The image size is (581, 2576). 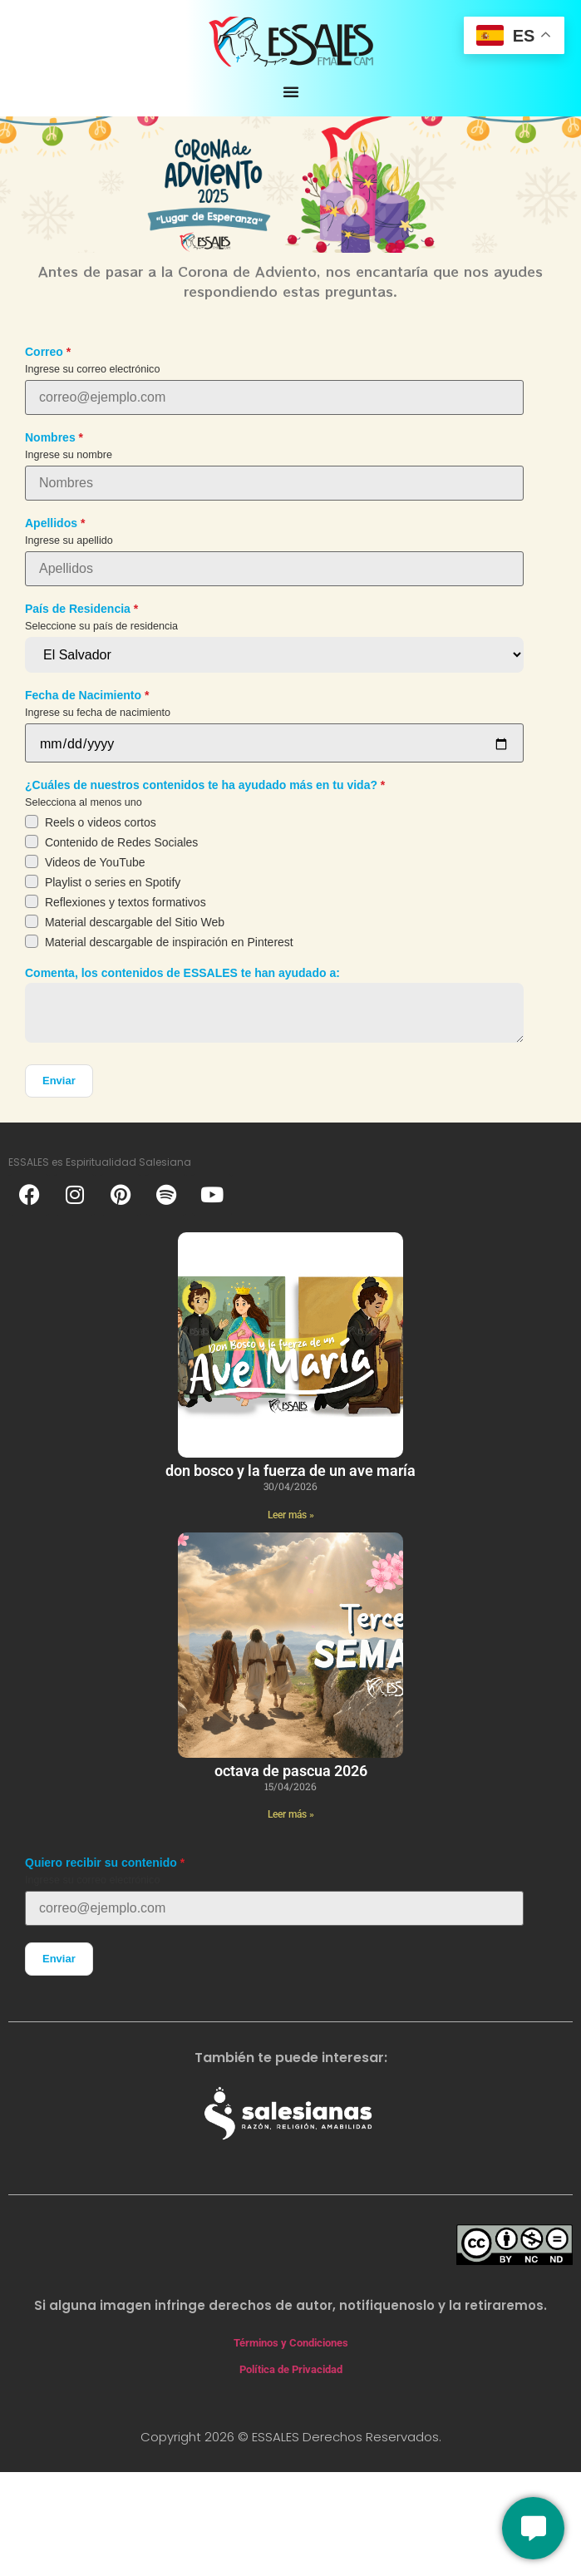 I want to click on Material descargable de inspiración en Pinterest, so click(x=169, y=942).